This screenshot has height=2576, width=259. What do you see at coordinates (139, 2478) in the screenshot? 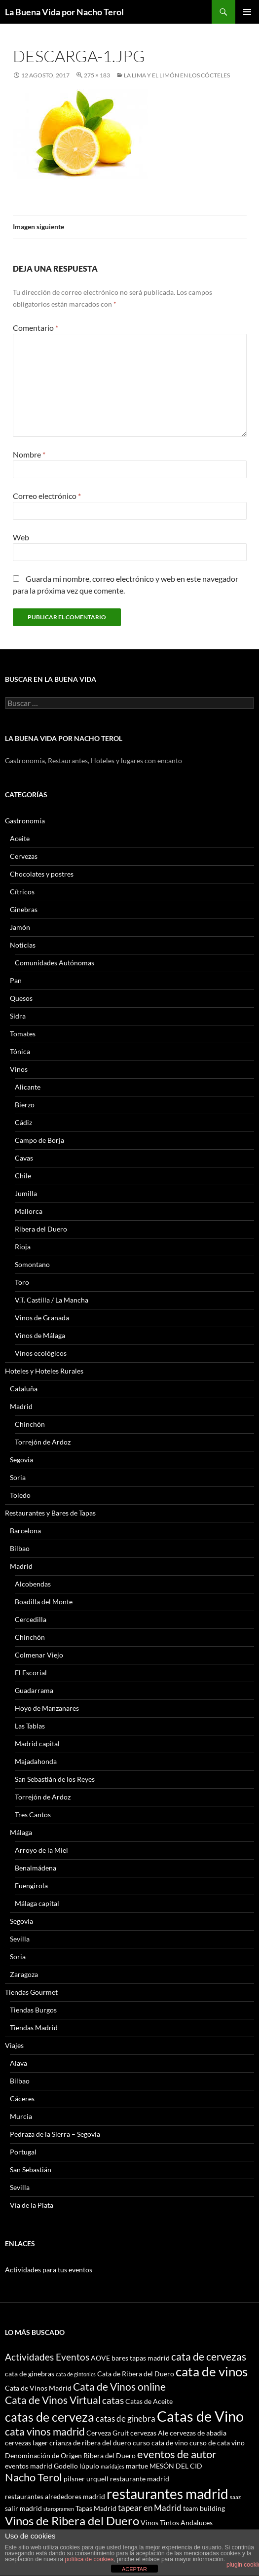
I see `restaurante madrid [restaurante madrid (3 elementos)]` at bounding box center [139, 2478].